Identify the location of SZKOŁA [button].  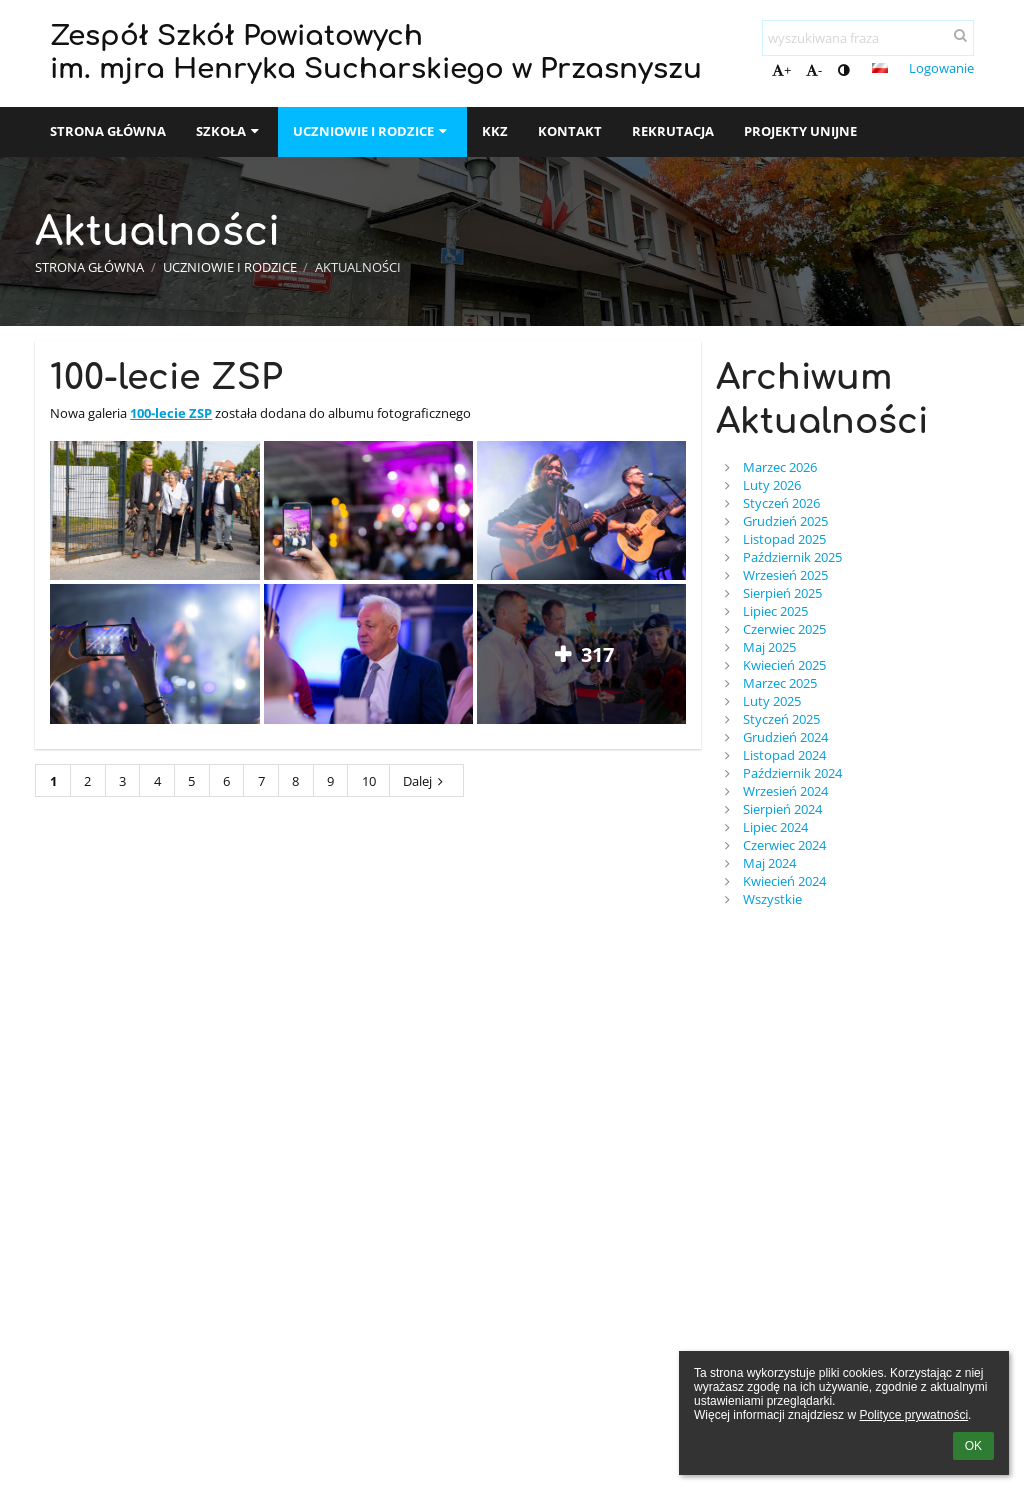
(229, 131).